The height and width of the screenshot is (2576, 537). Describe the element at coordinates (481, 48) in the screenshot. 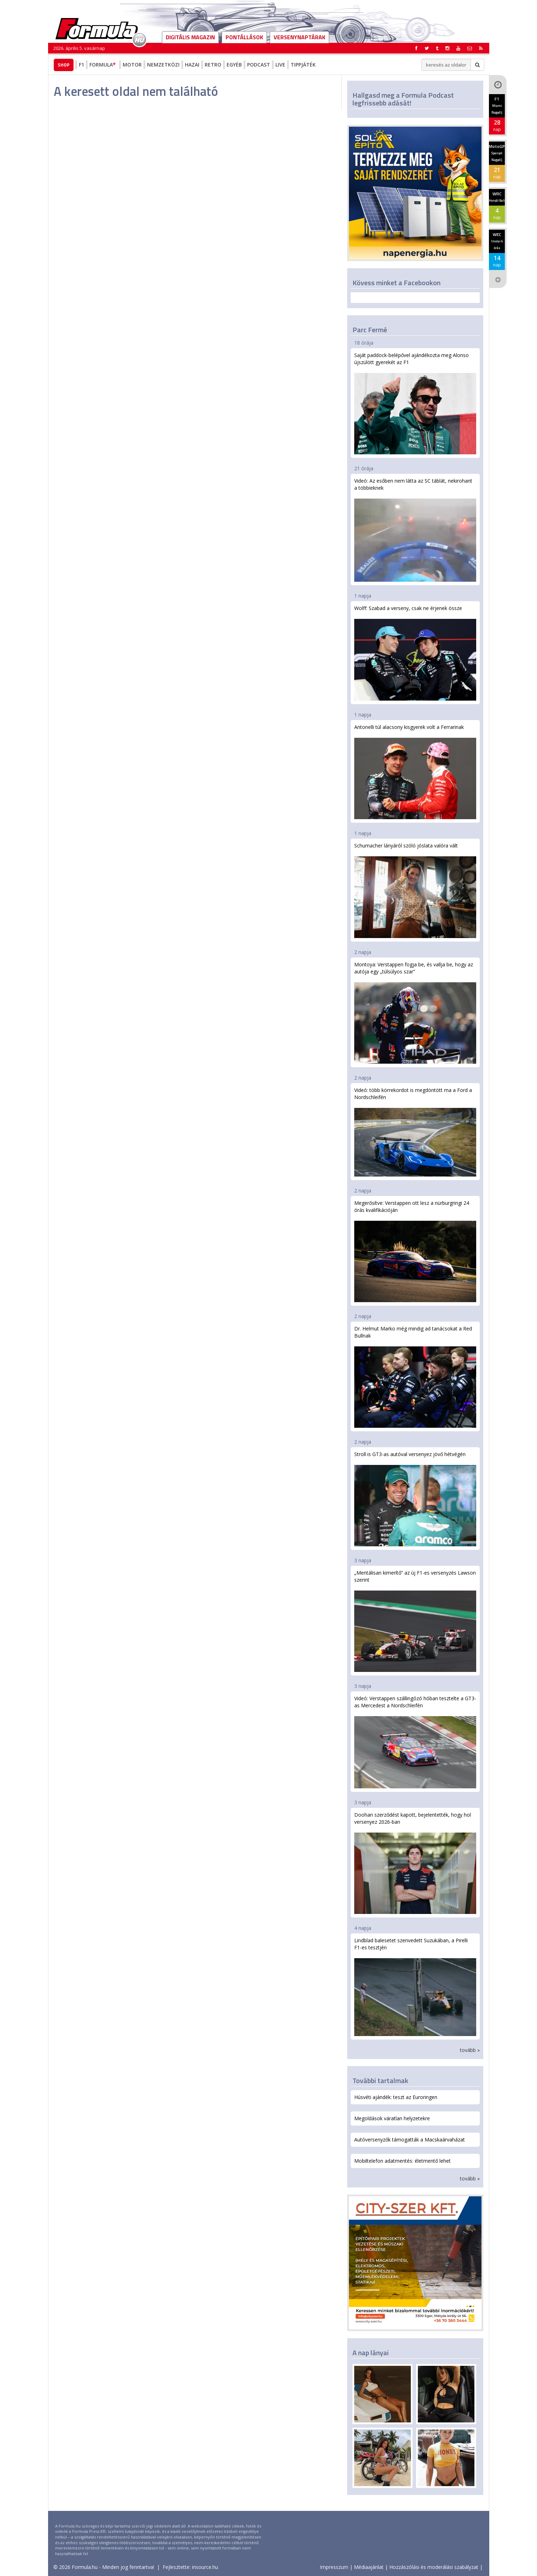

I see `[button]` at that location.